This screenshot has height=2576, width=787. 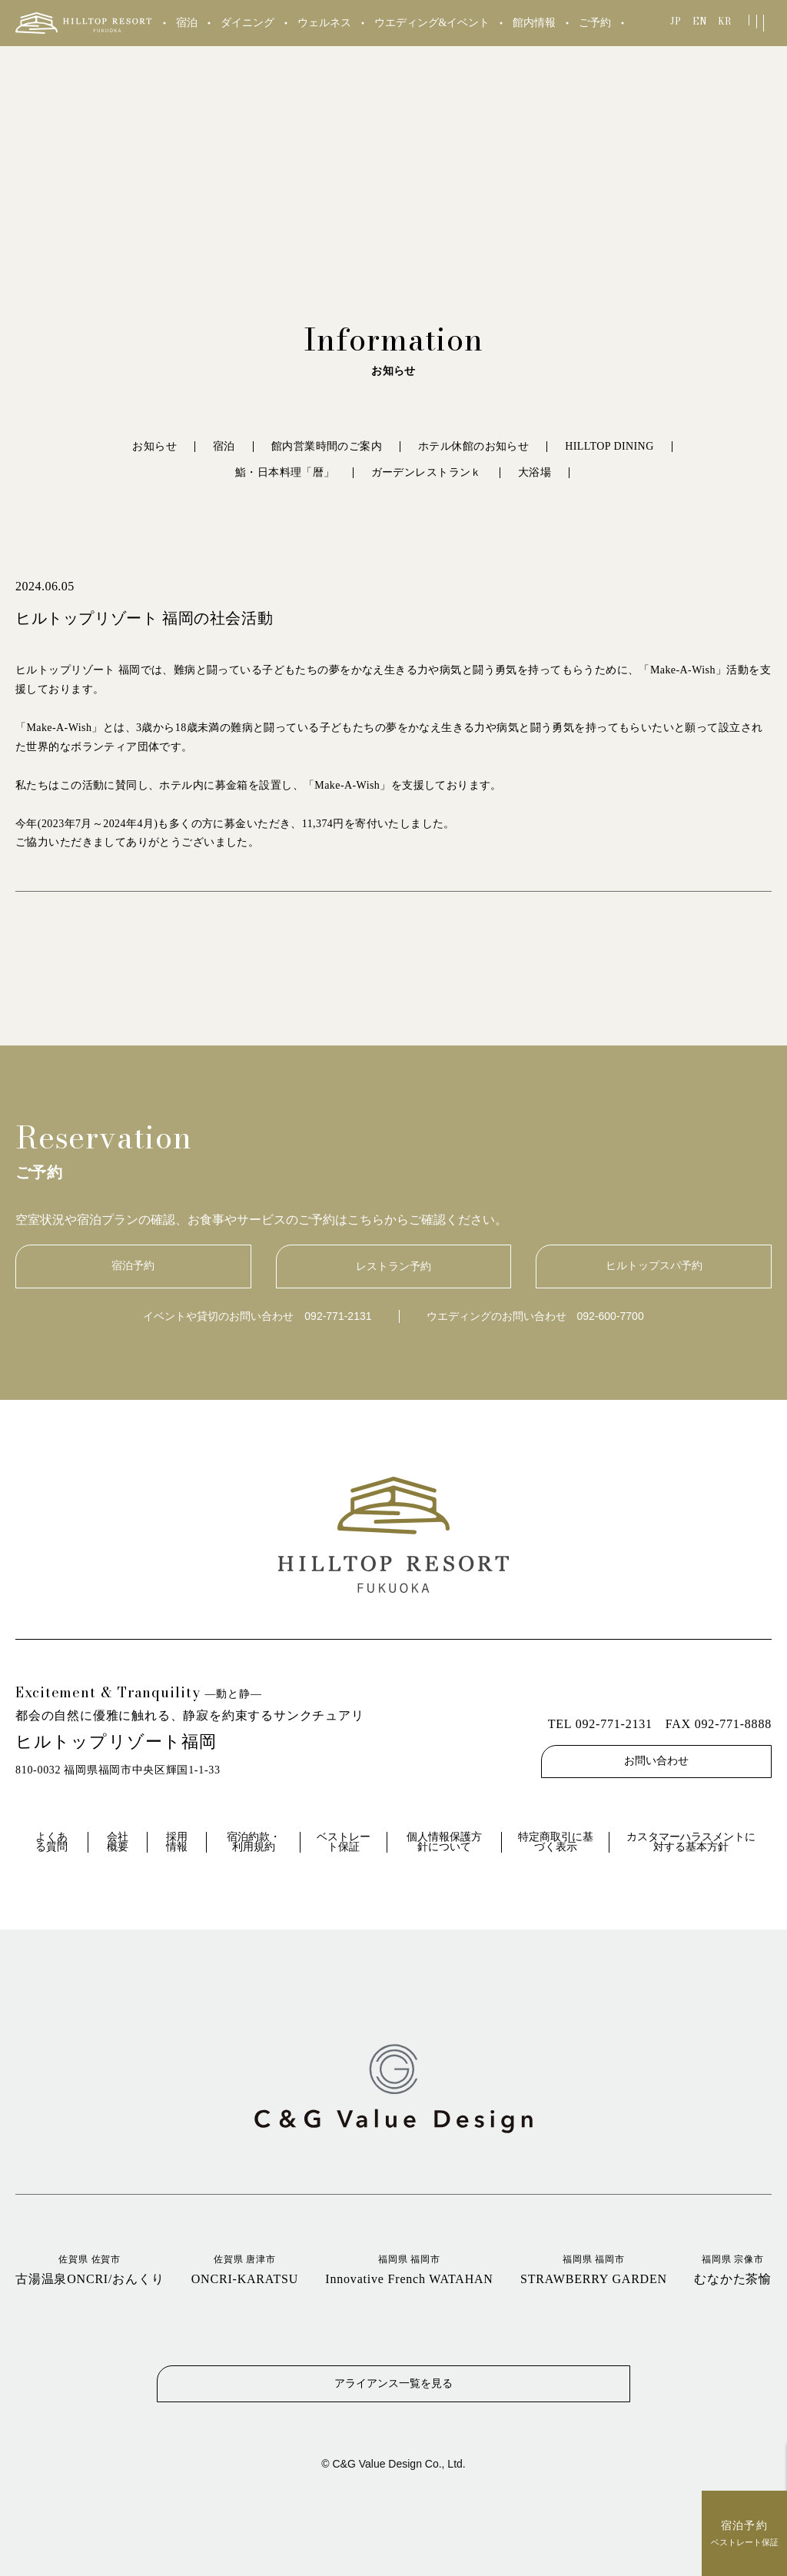 What do you see at coordinates (473, 446) in the screenshot?
I see `ホテル休館のお知らせ` at bounding box center [473, 446].